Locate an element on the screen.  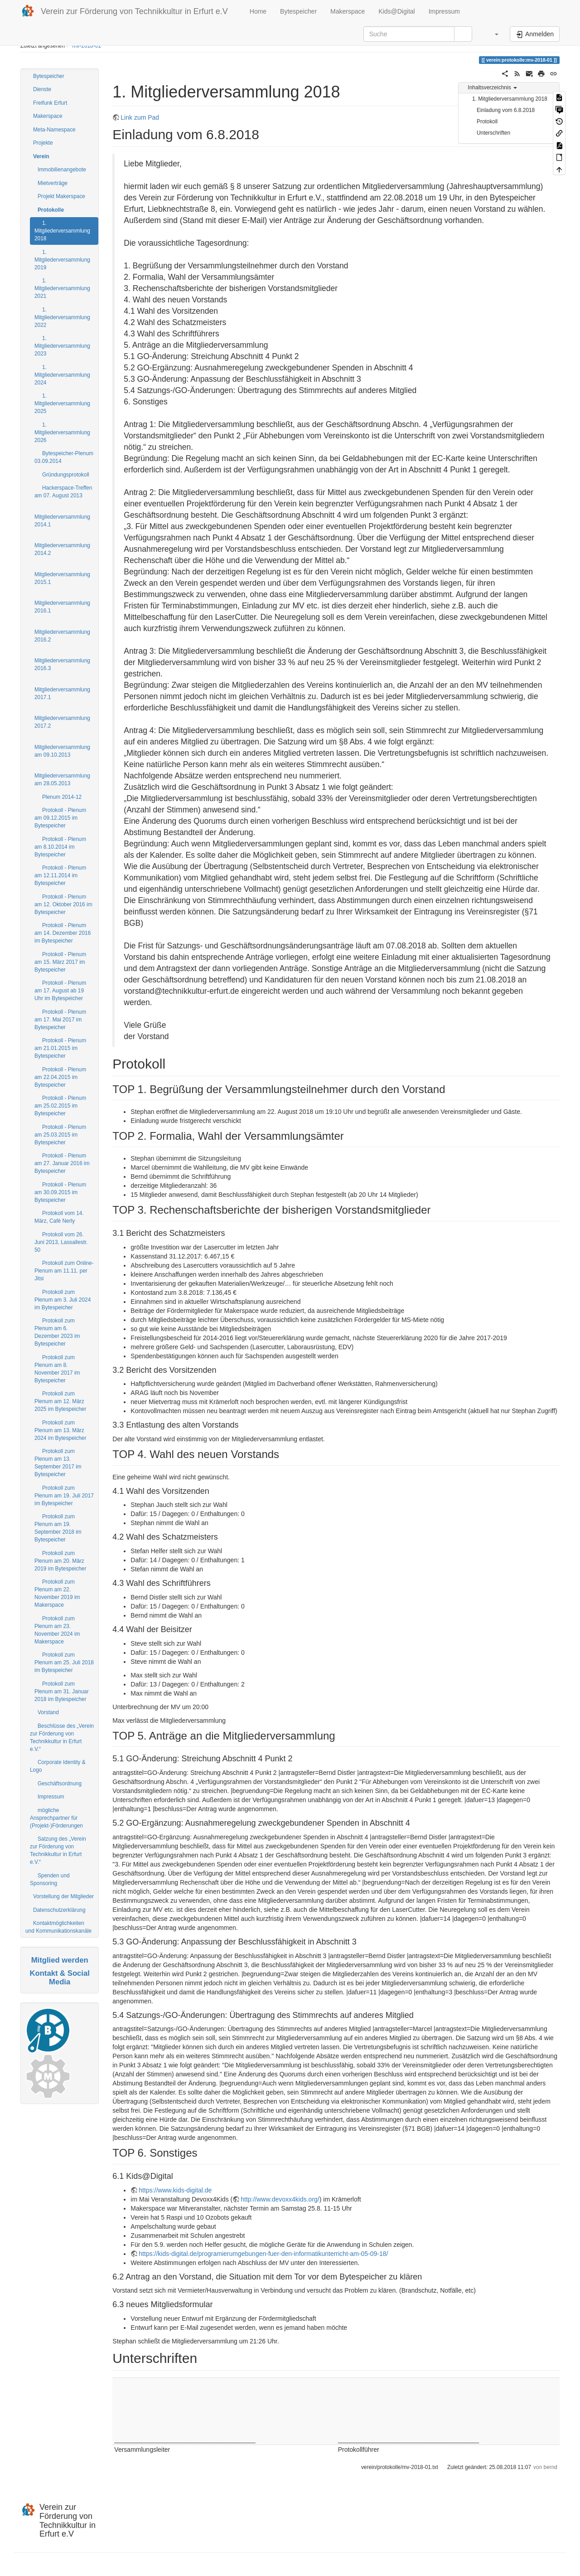
Corporate Identity & Logo is located at coordinates (58, 1766).